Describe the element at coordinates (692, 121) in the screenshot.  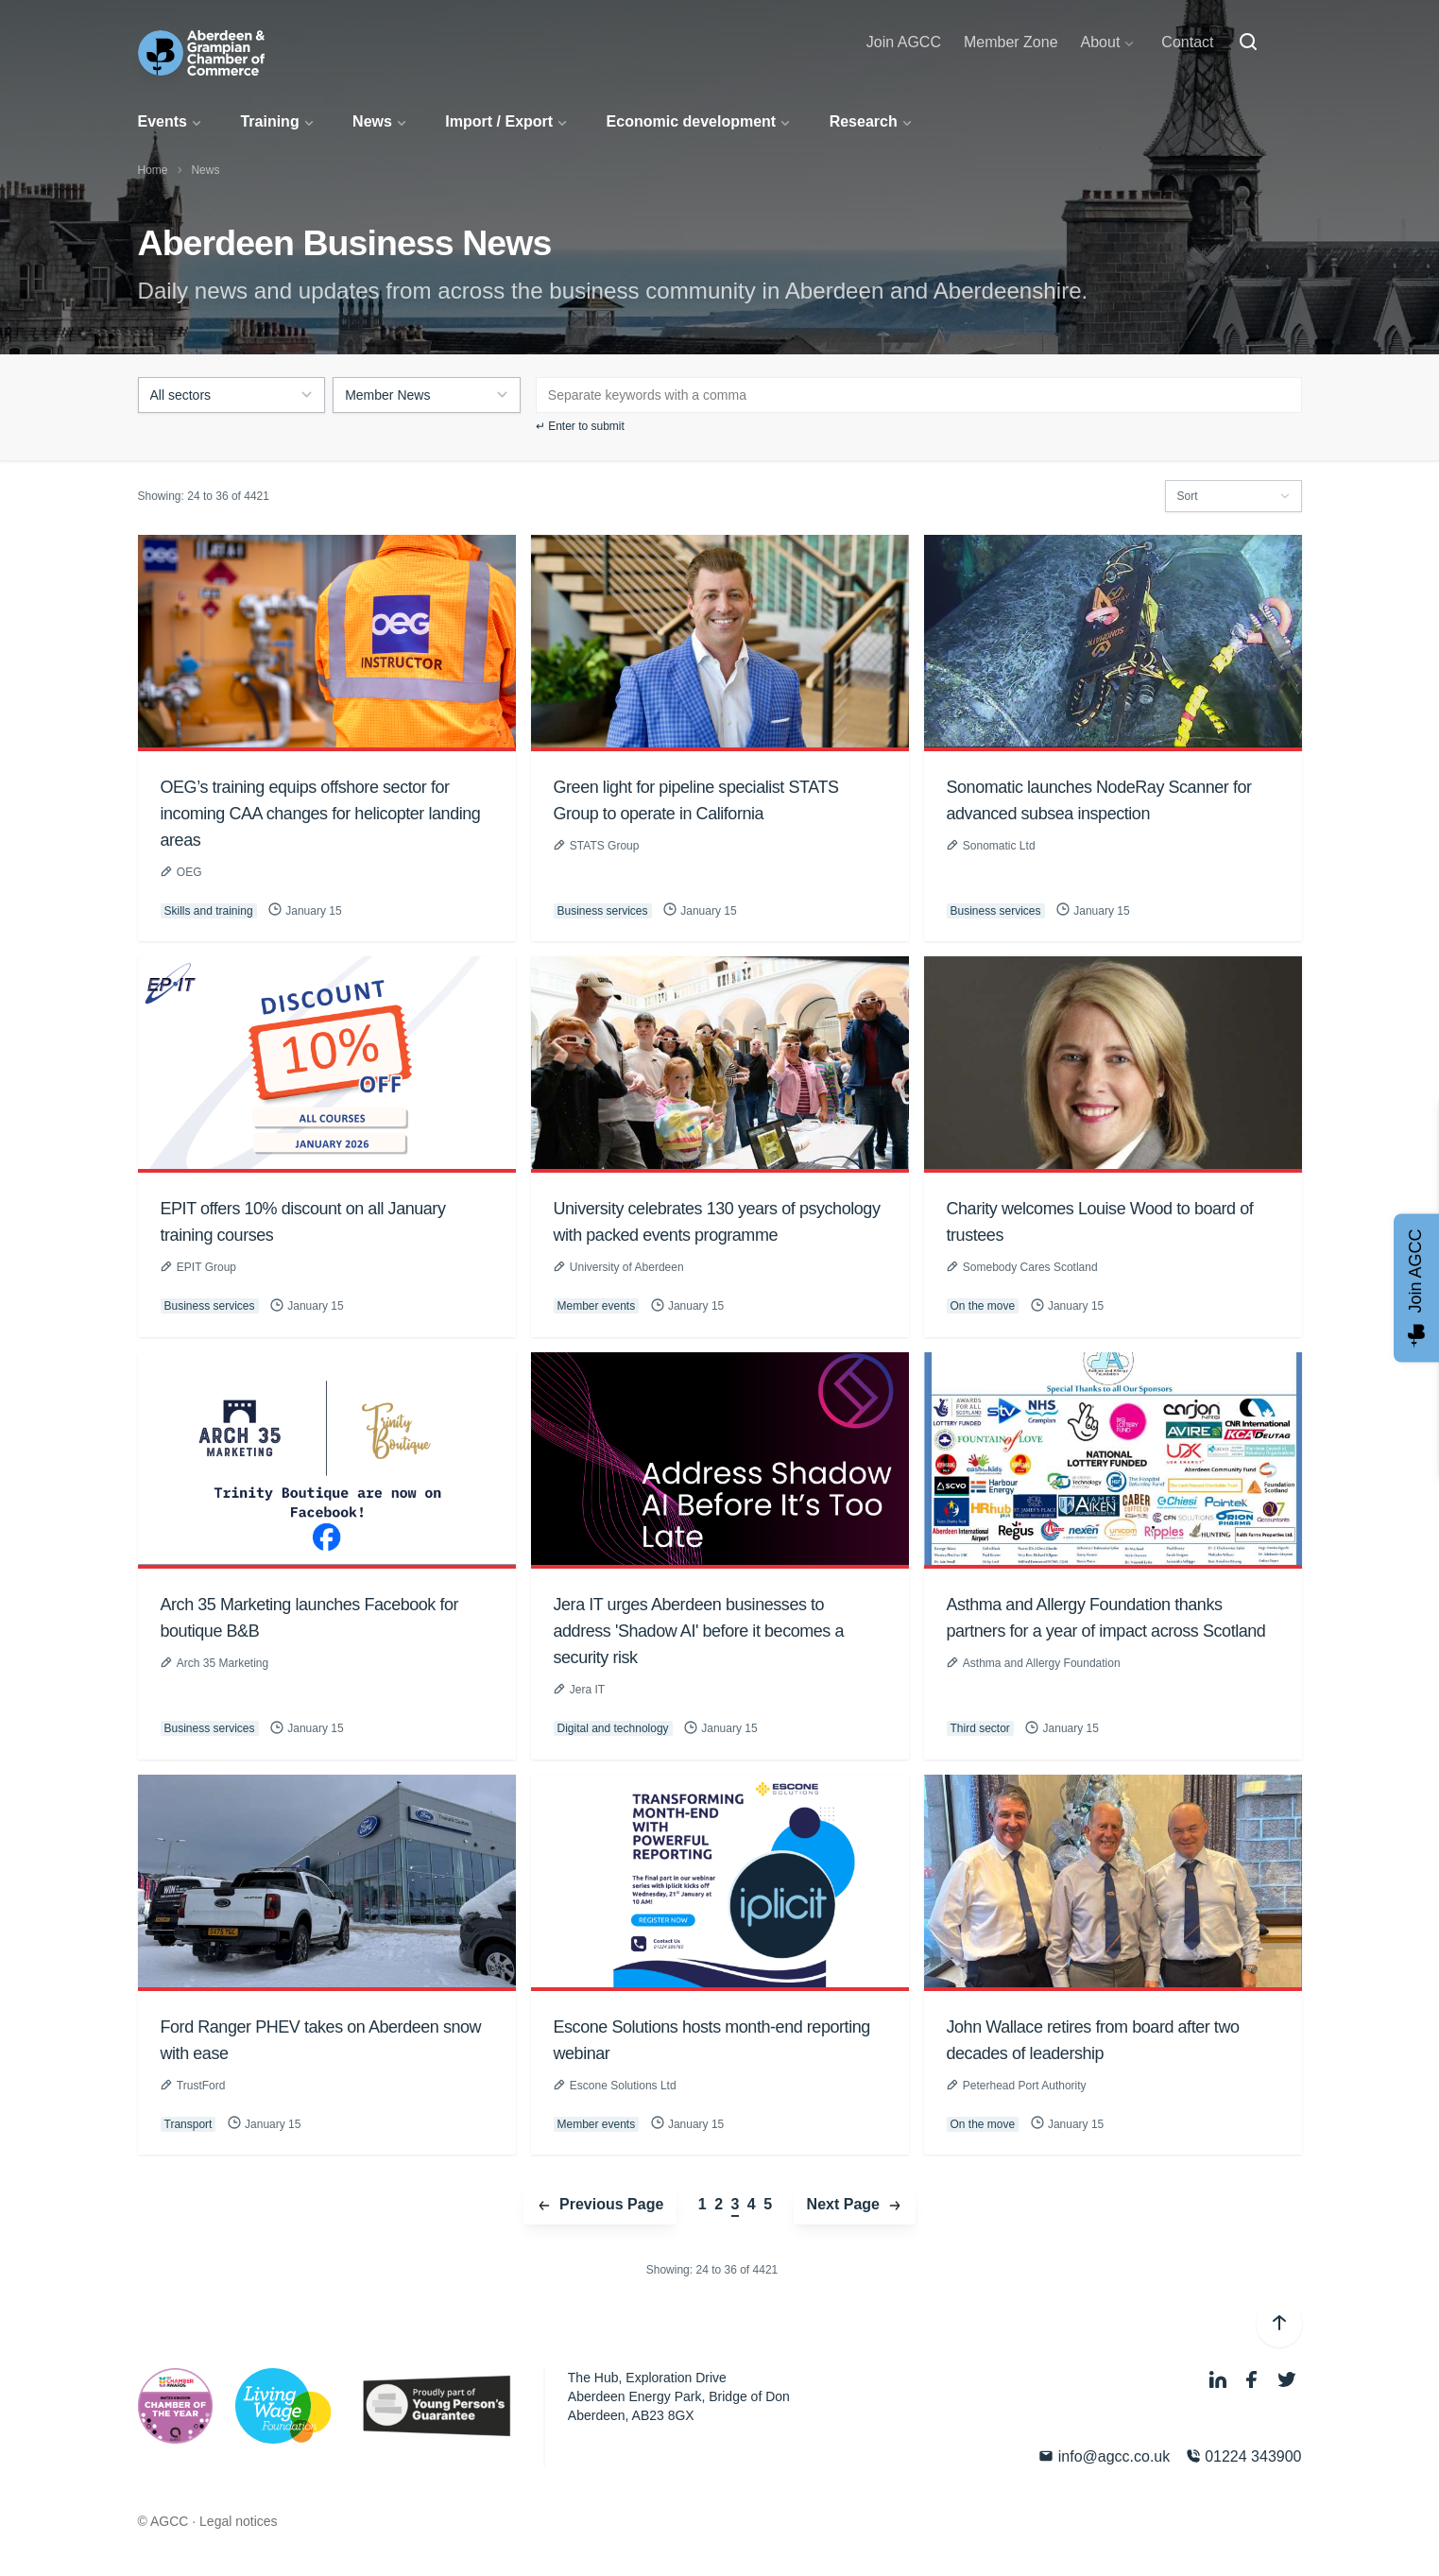
I see `Economic development` at that location.